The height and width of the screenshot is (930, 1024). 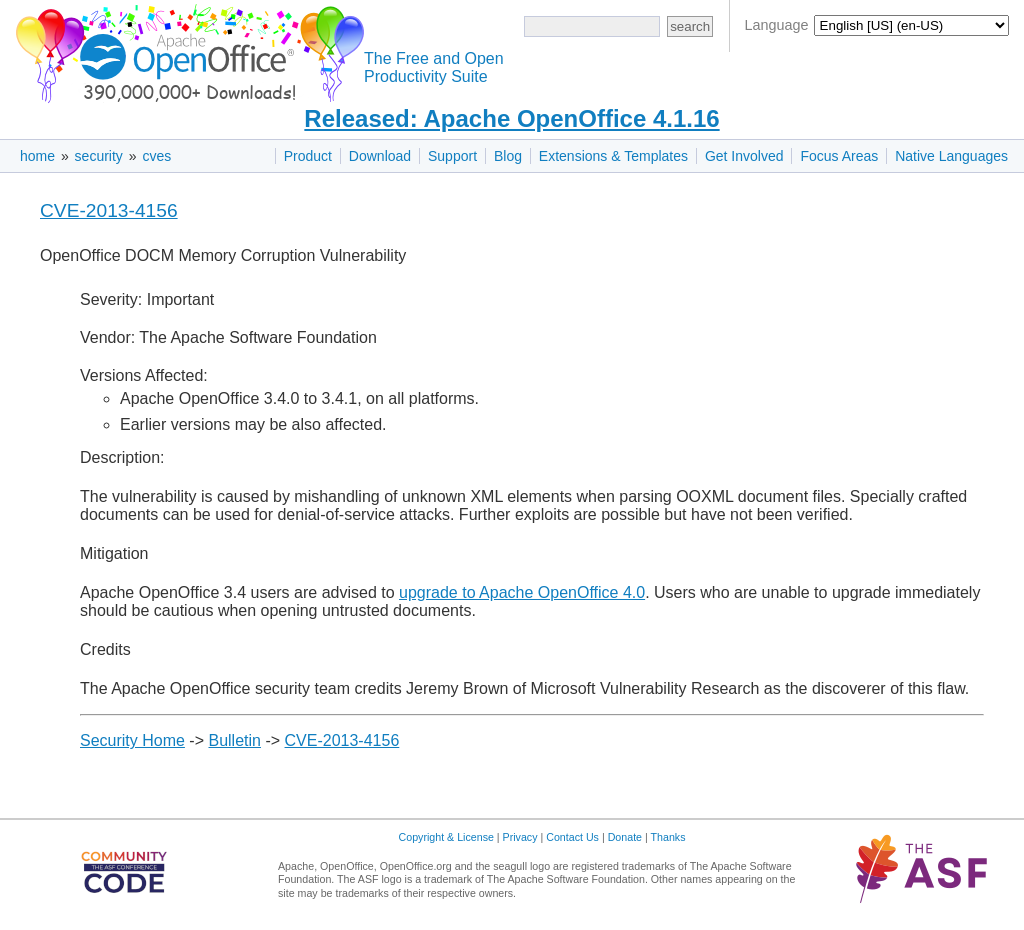 I want to click on security, so click(x=99, y=156).